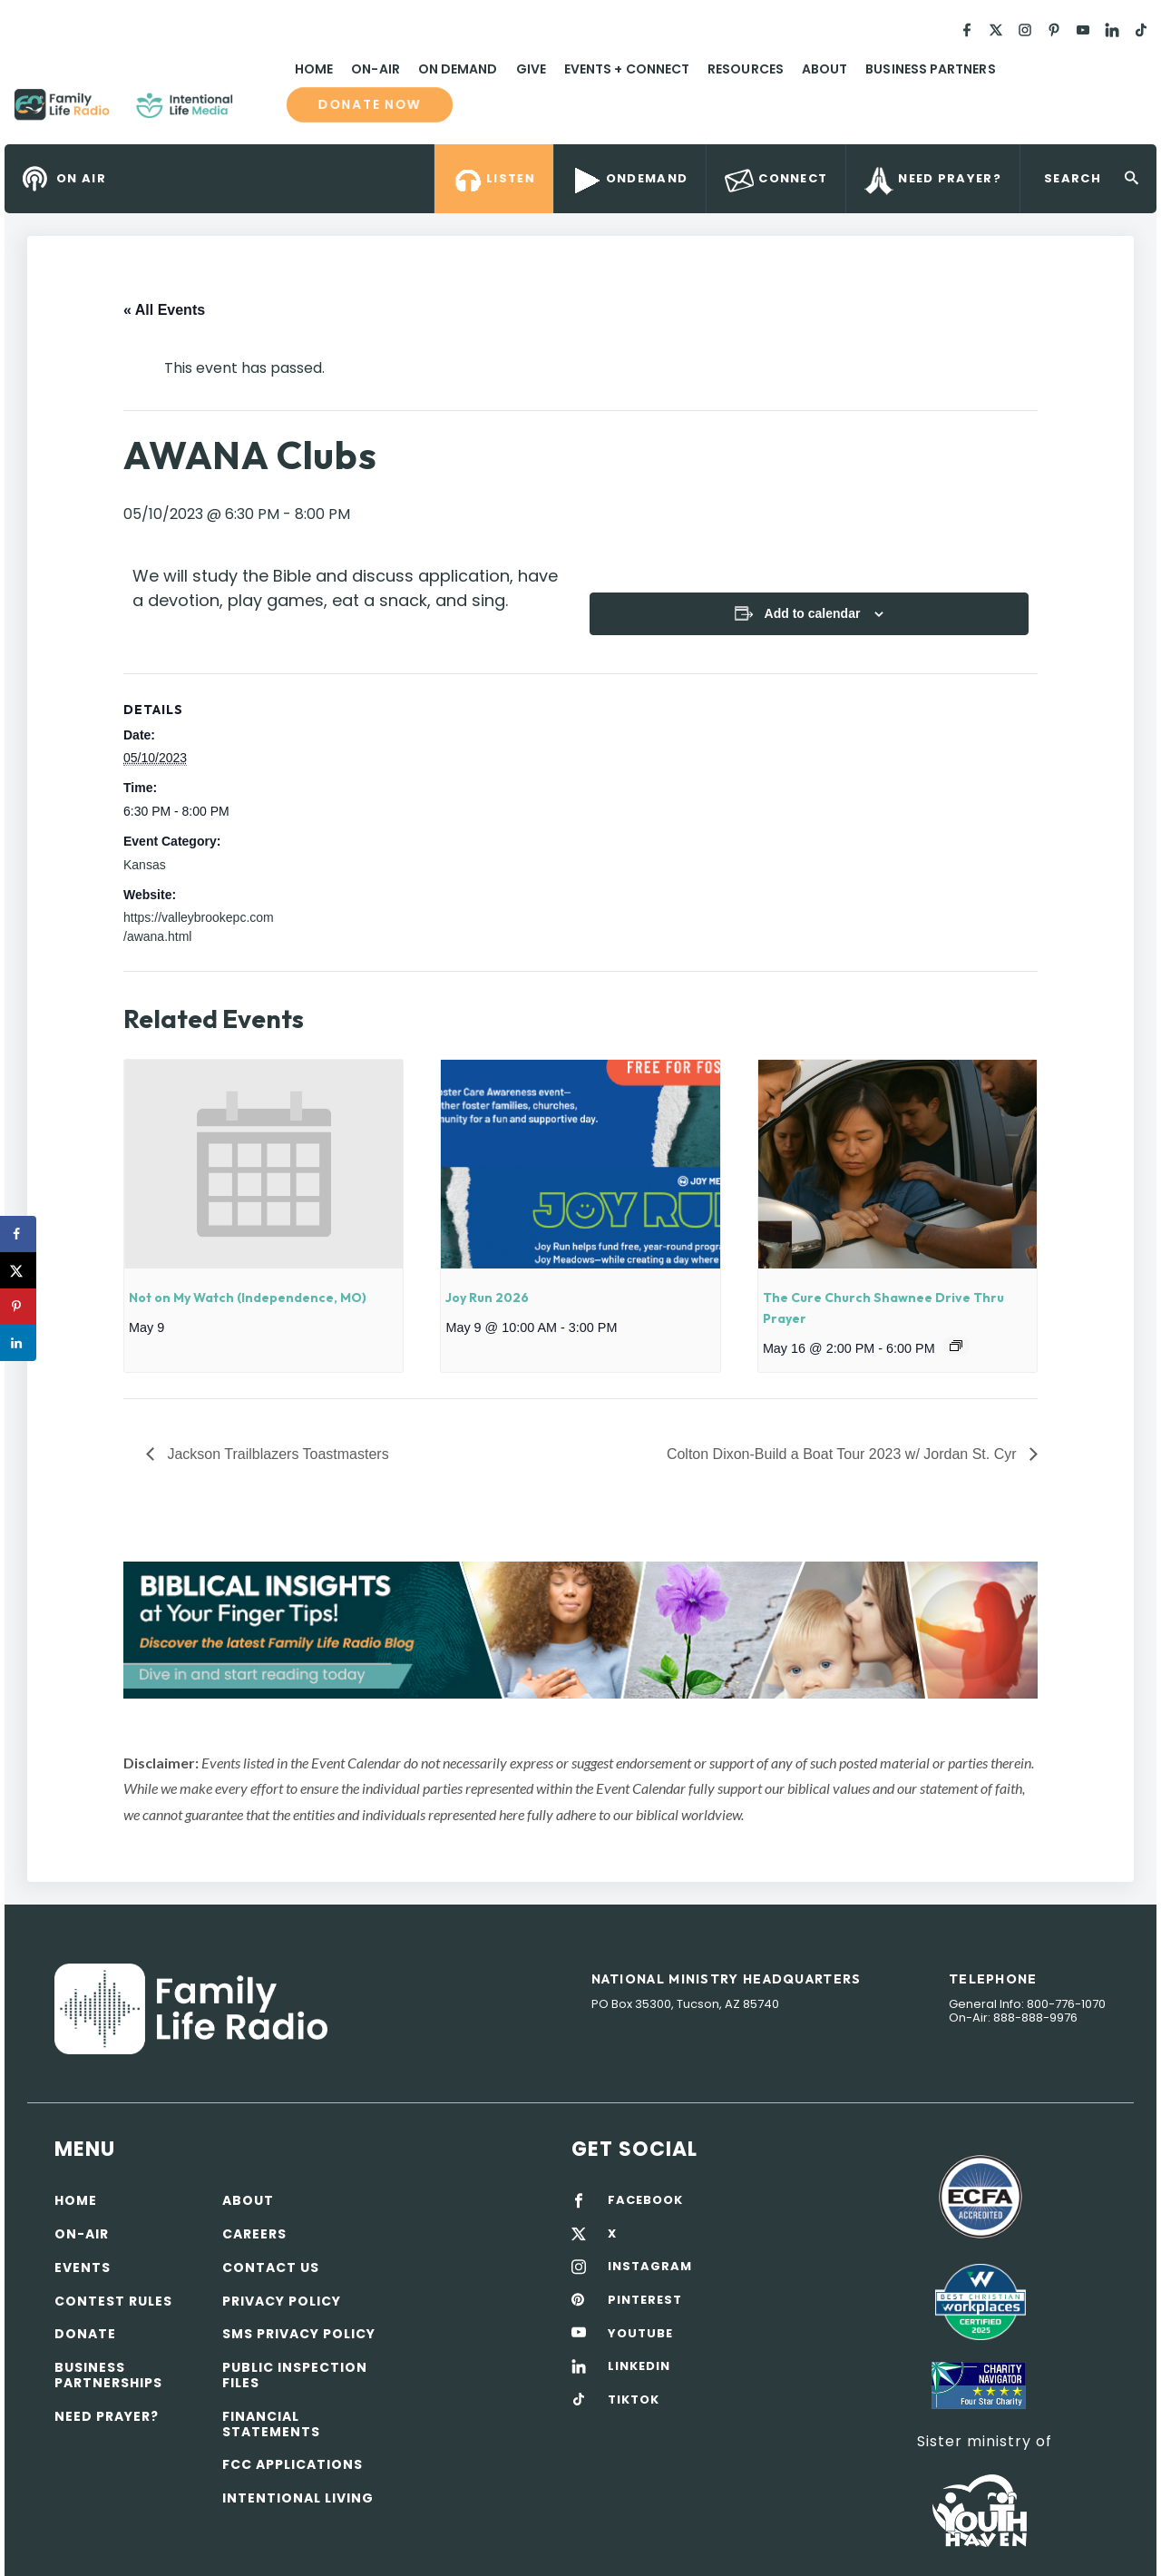 This screenshot has height=2576, width=1161. What do you see at coordinates (18, 1306) in the screenshot?
I see `[Save to Pinterest]` at bounding box center [18, 1306].